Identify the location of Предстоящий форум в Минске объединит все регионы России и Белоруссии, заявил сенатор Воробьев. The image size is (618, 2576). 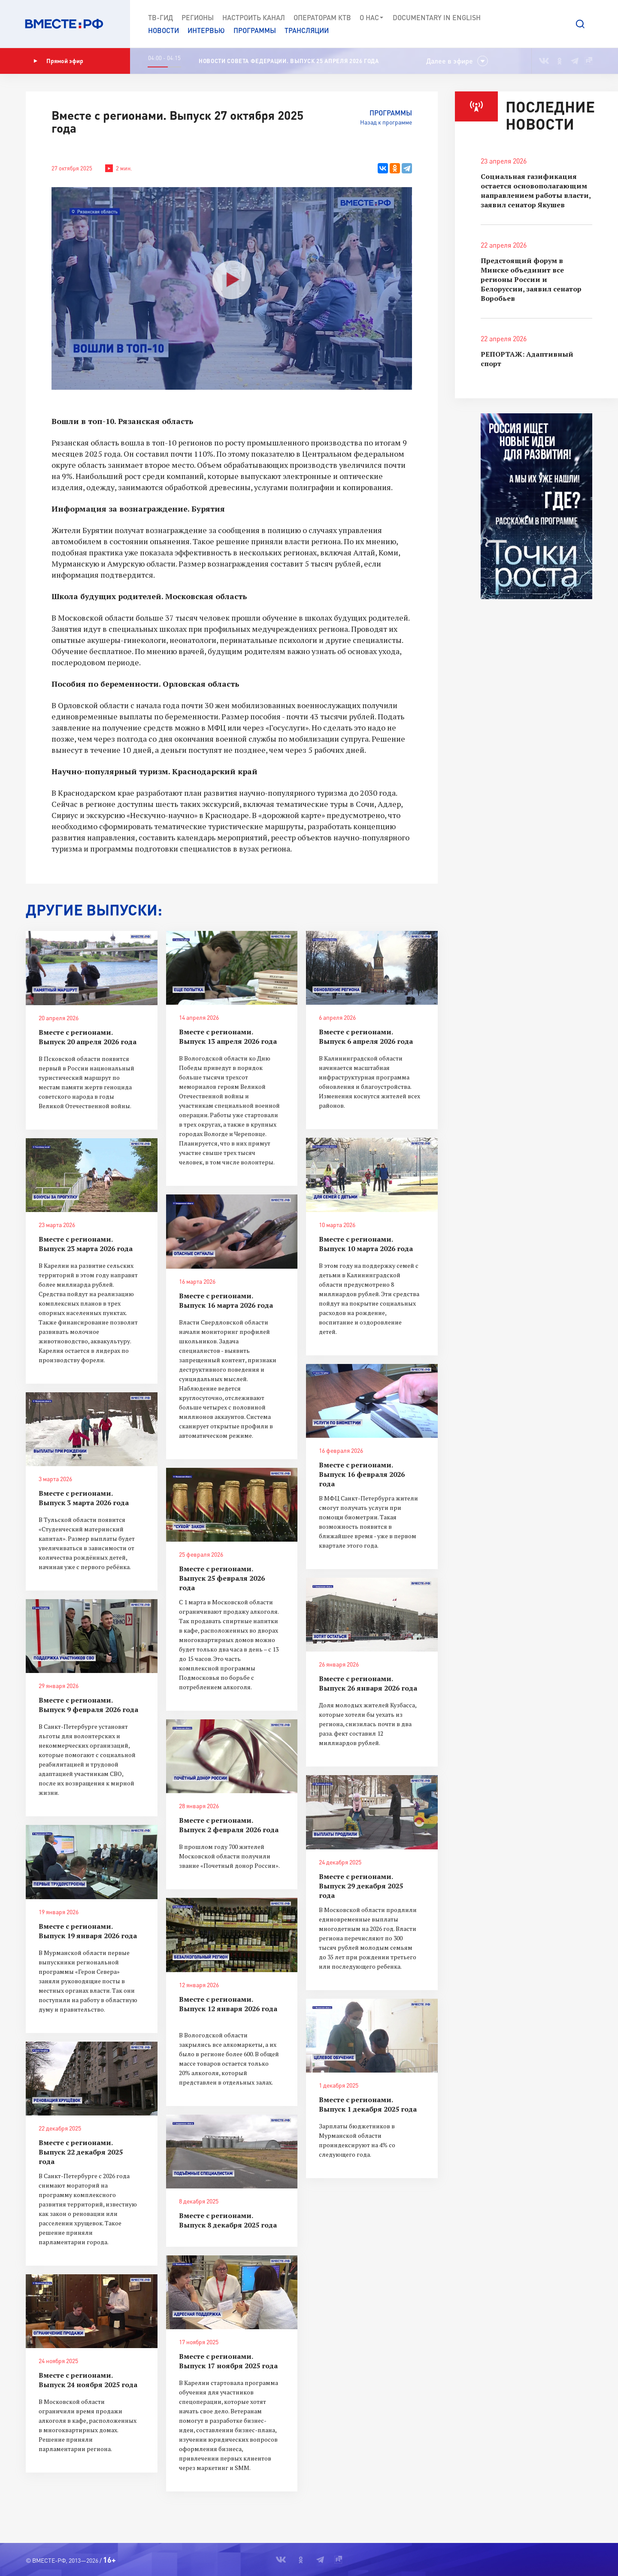
(531, 279).